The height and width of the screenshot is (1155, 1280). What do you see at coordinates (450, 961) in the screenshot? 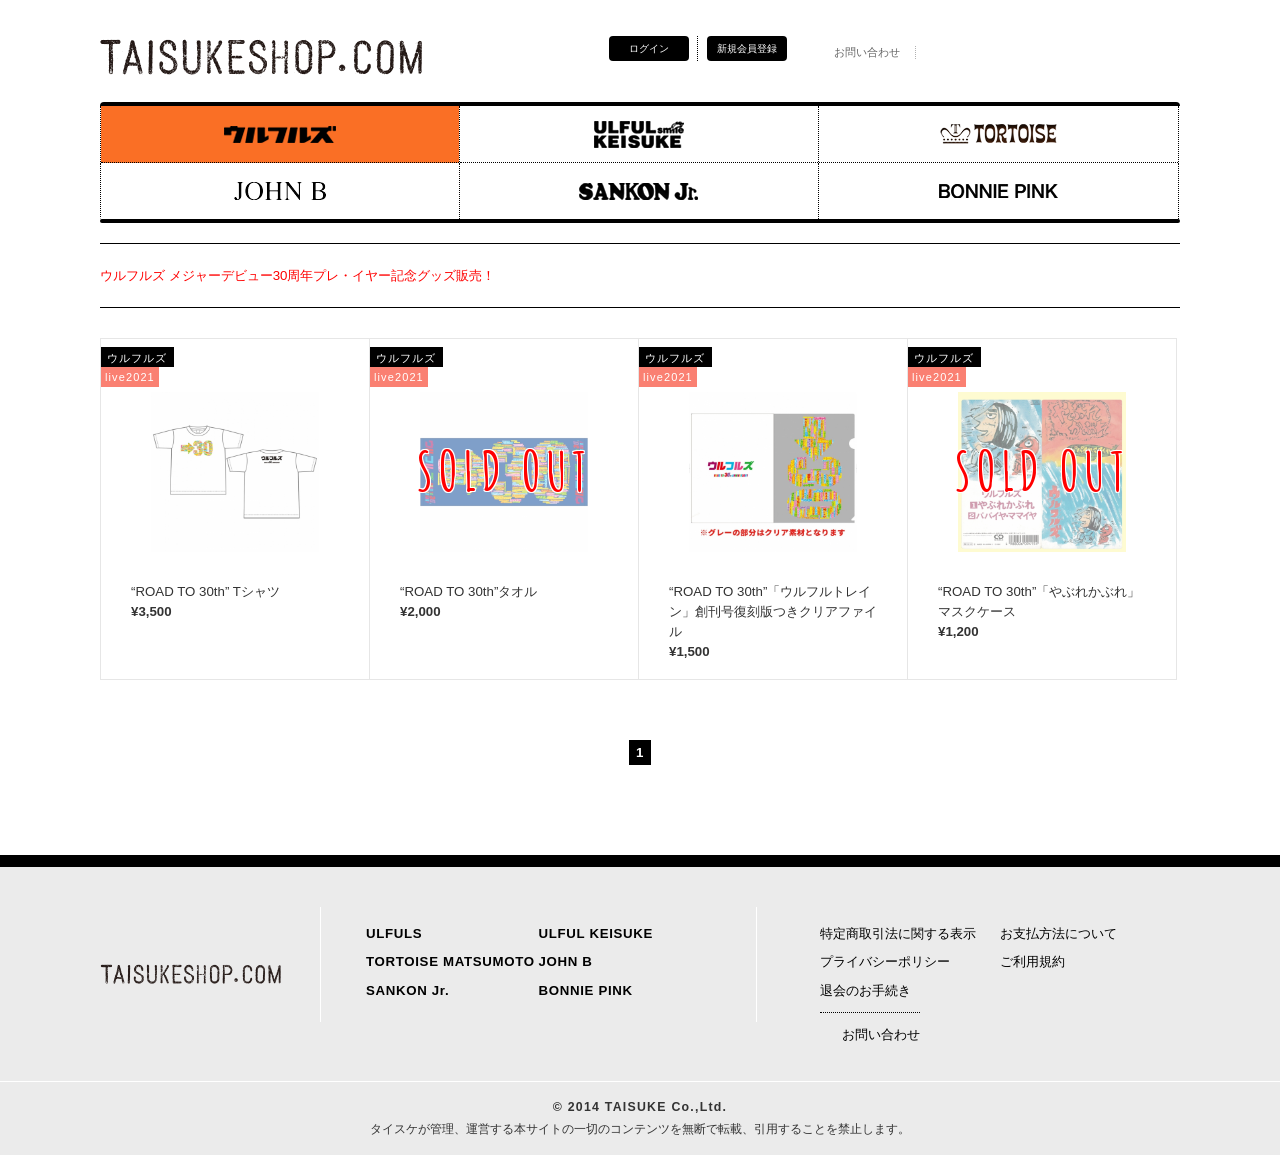
I see `TORTOISE MATSUMOTO` at bounding box center [450, 961].